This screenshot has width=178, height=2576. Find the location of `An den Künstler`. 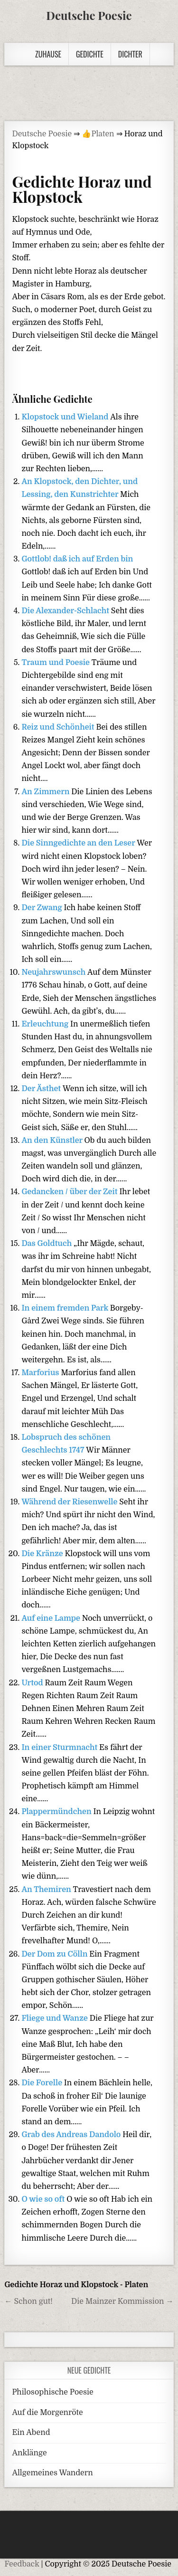

An den Künstler is located at coordinates (52, 1140).